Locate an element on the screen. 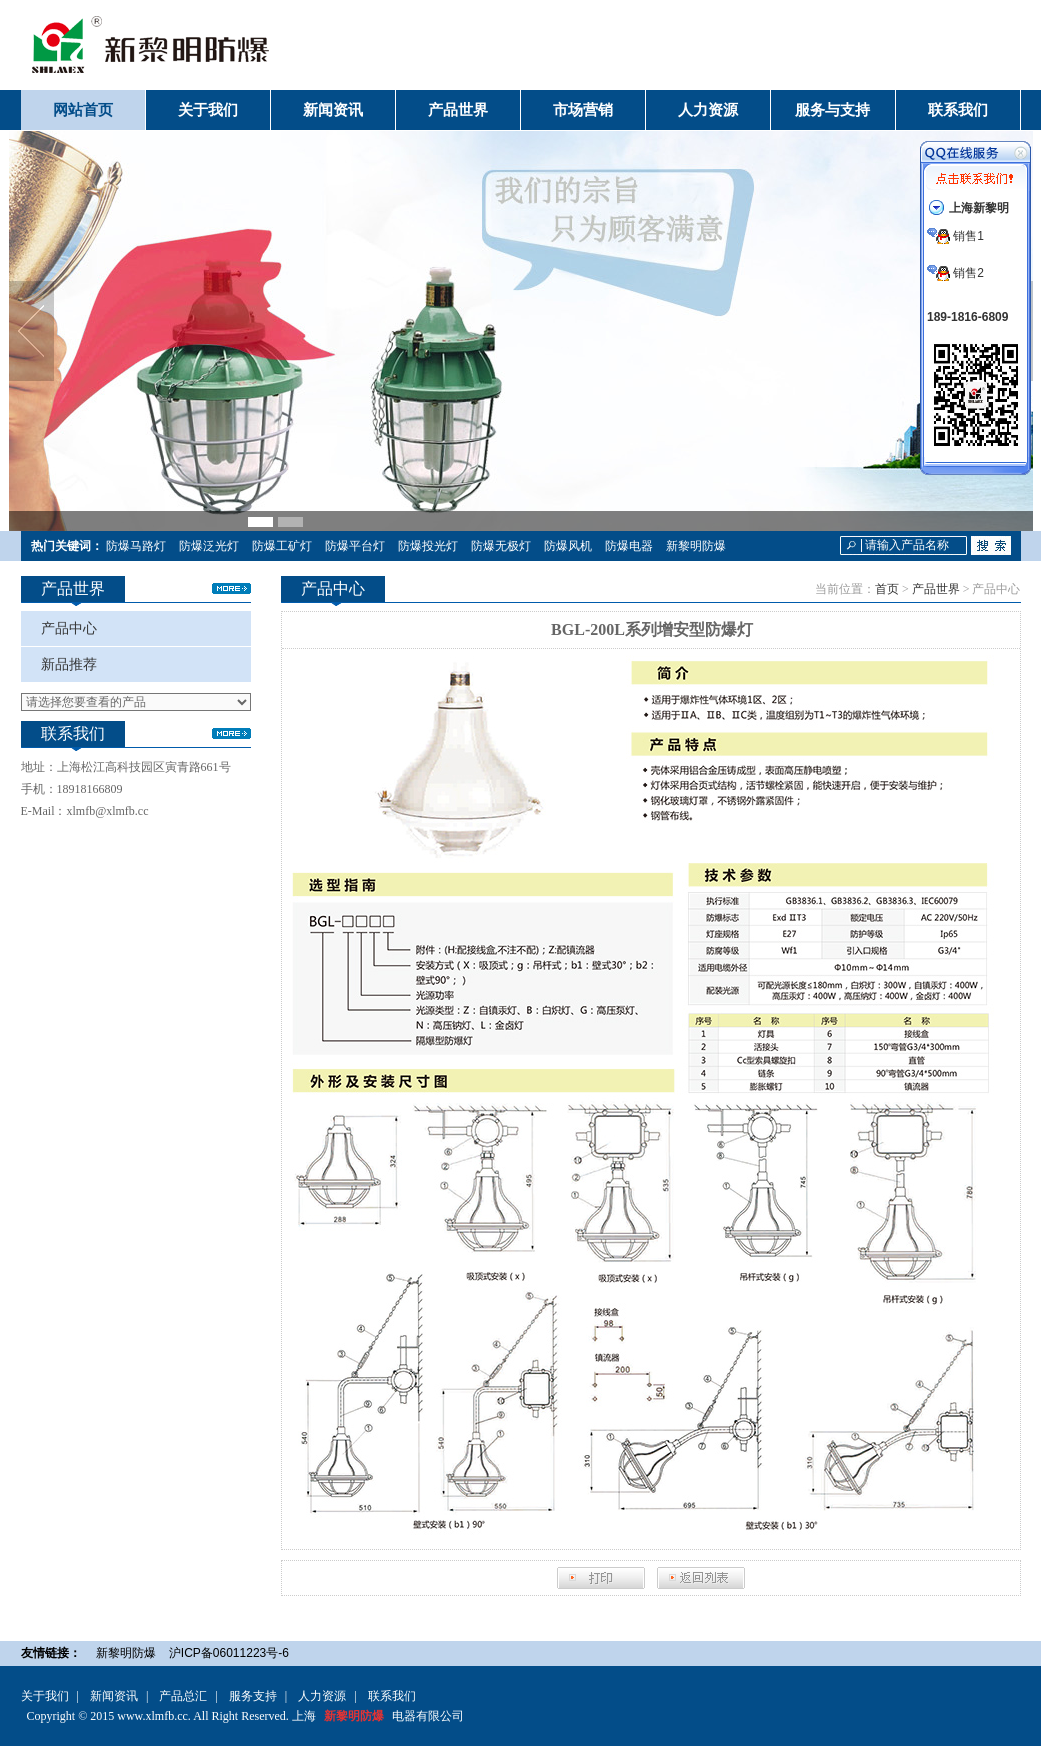  产品世界 is located at coordinates (936, 589).